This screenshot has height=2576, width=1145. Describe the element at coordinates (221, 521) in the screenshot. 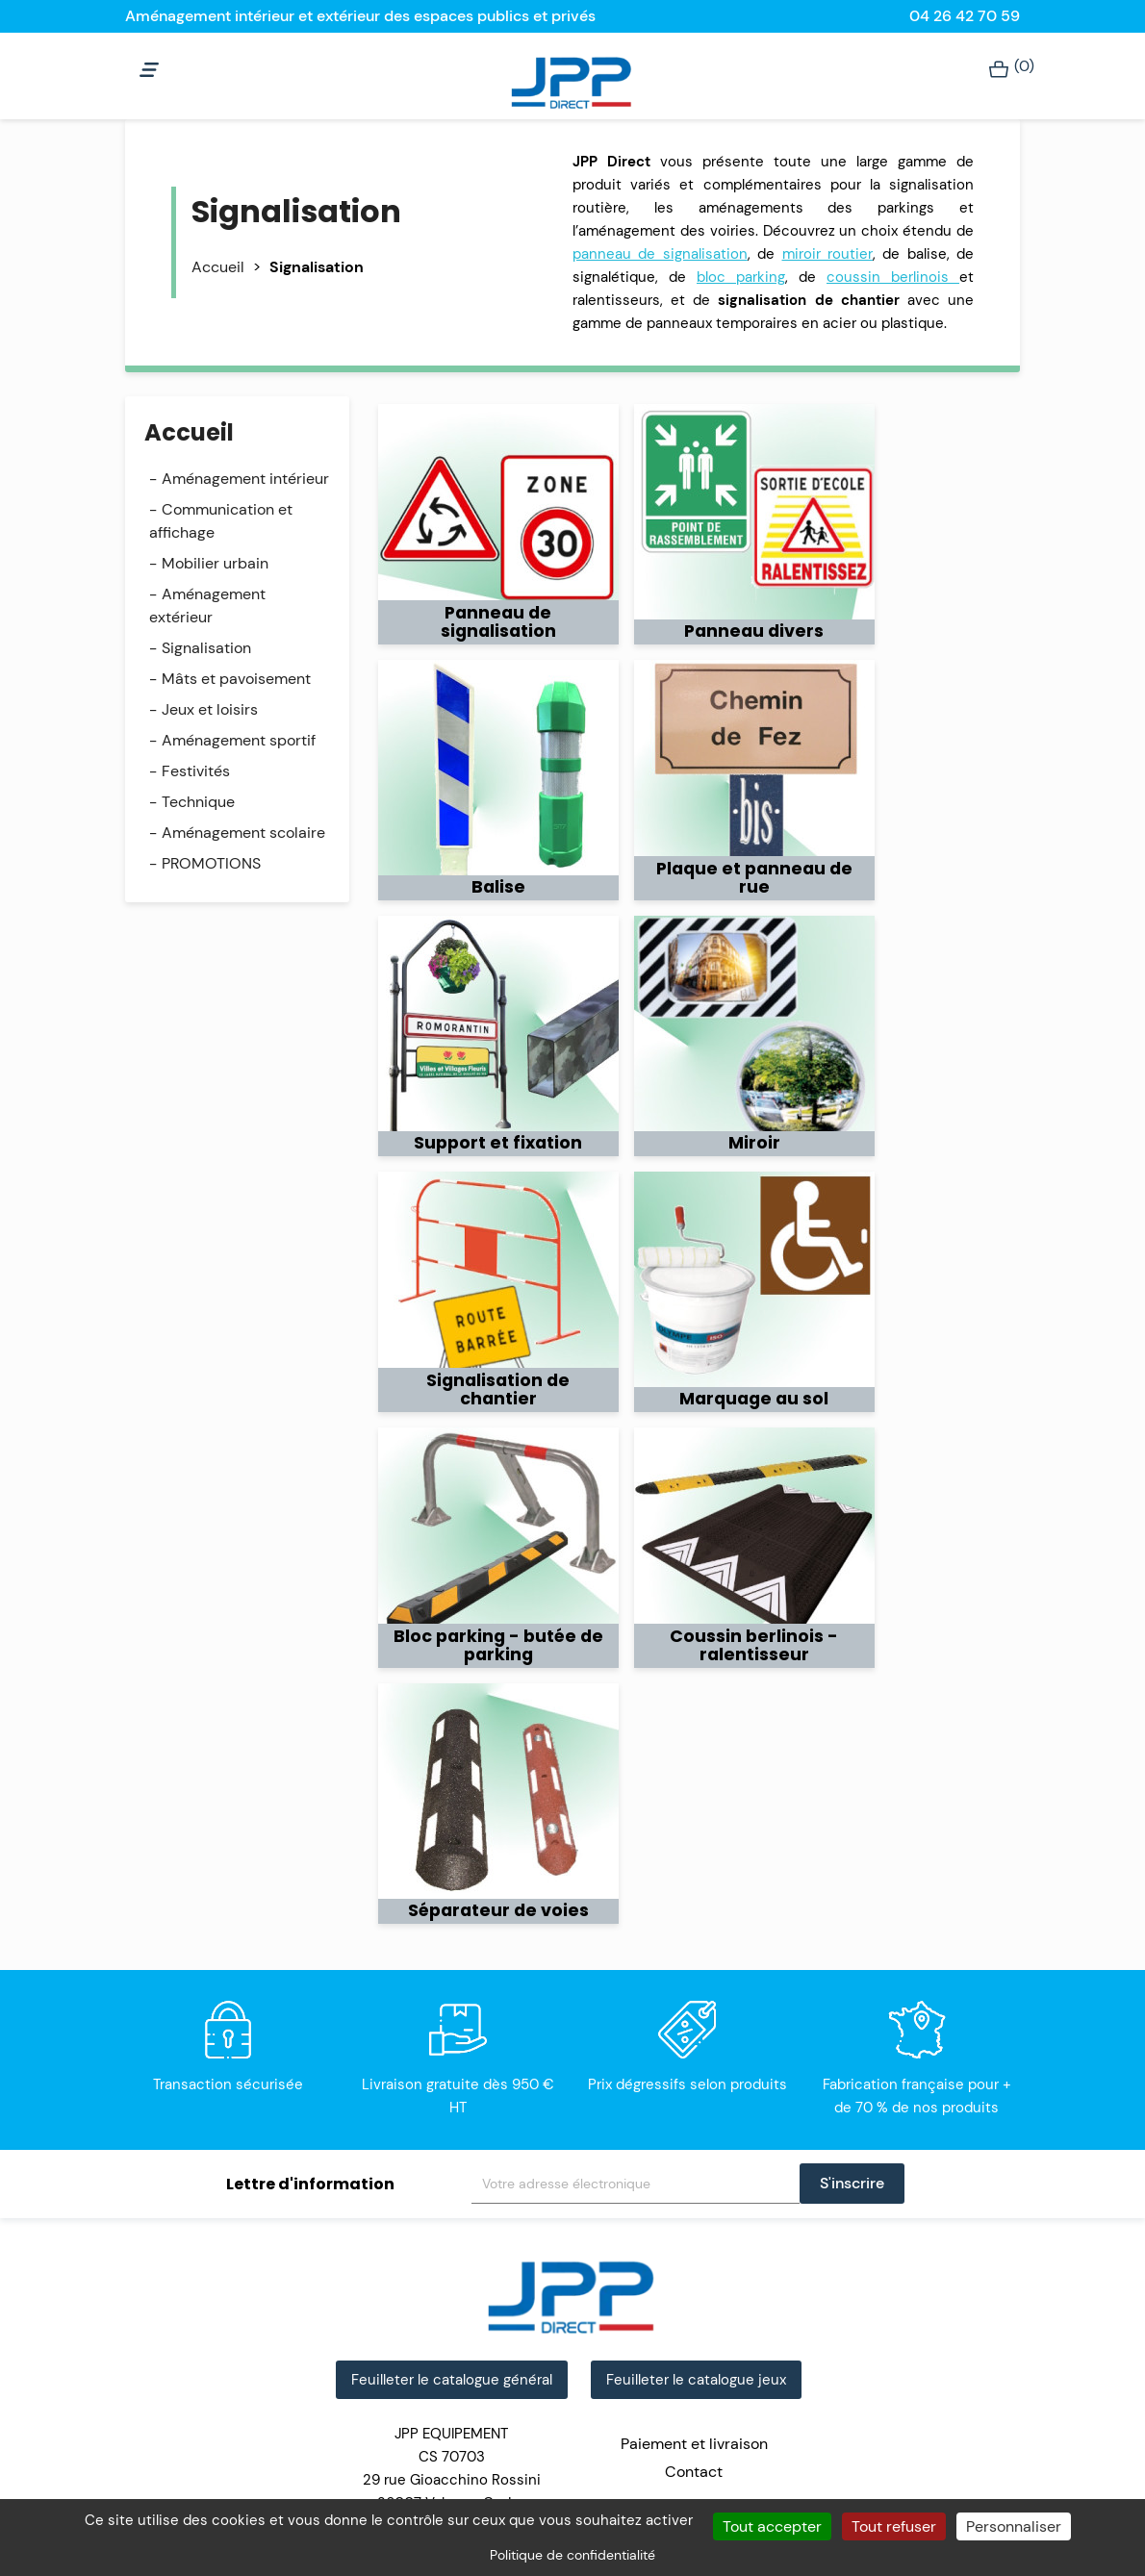

I see `Communication et affichage` at that location.